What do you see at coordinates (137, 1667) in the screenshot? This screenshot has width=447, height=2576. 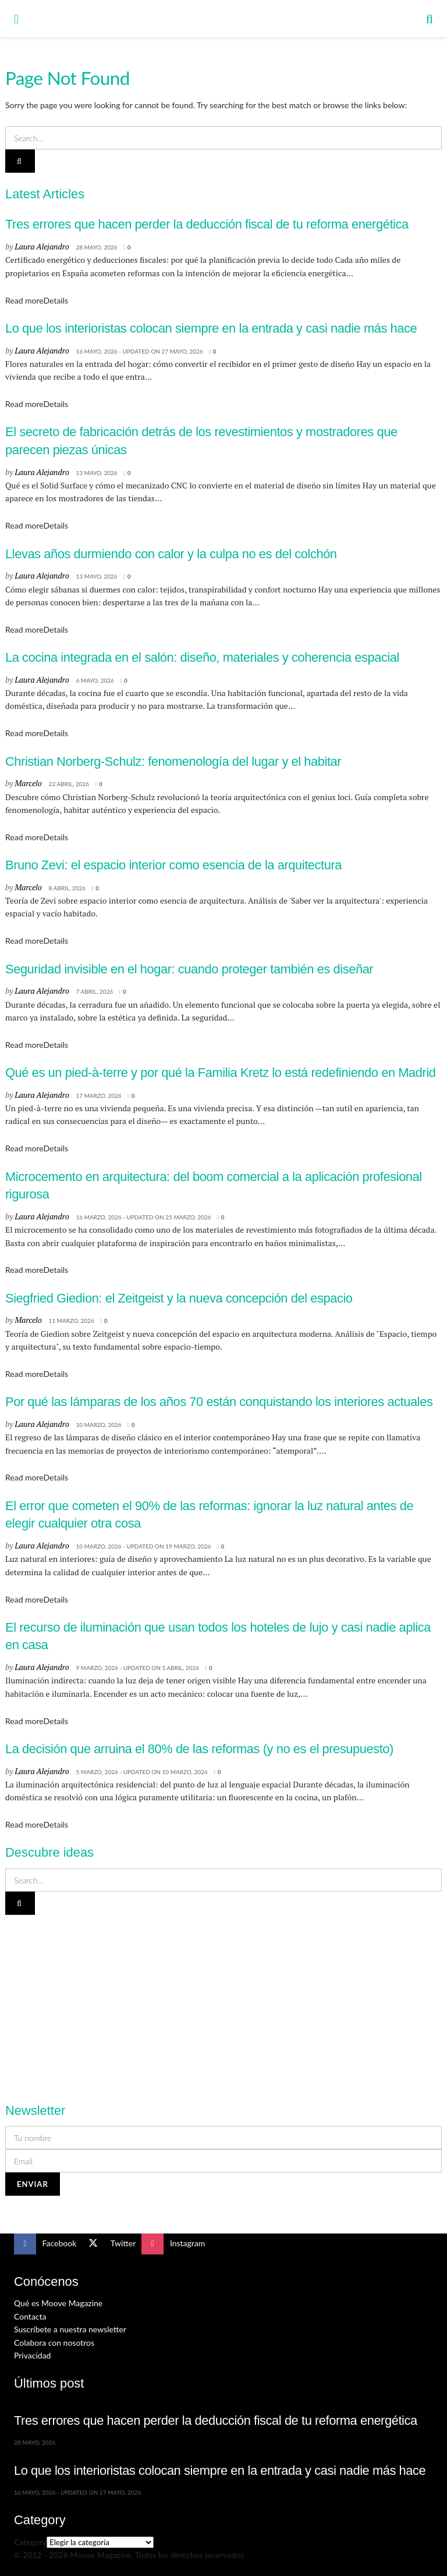 I see `9 marzo, 2026 - Updated on 5 abril, 2026` at bounding box center [137, 1667].